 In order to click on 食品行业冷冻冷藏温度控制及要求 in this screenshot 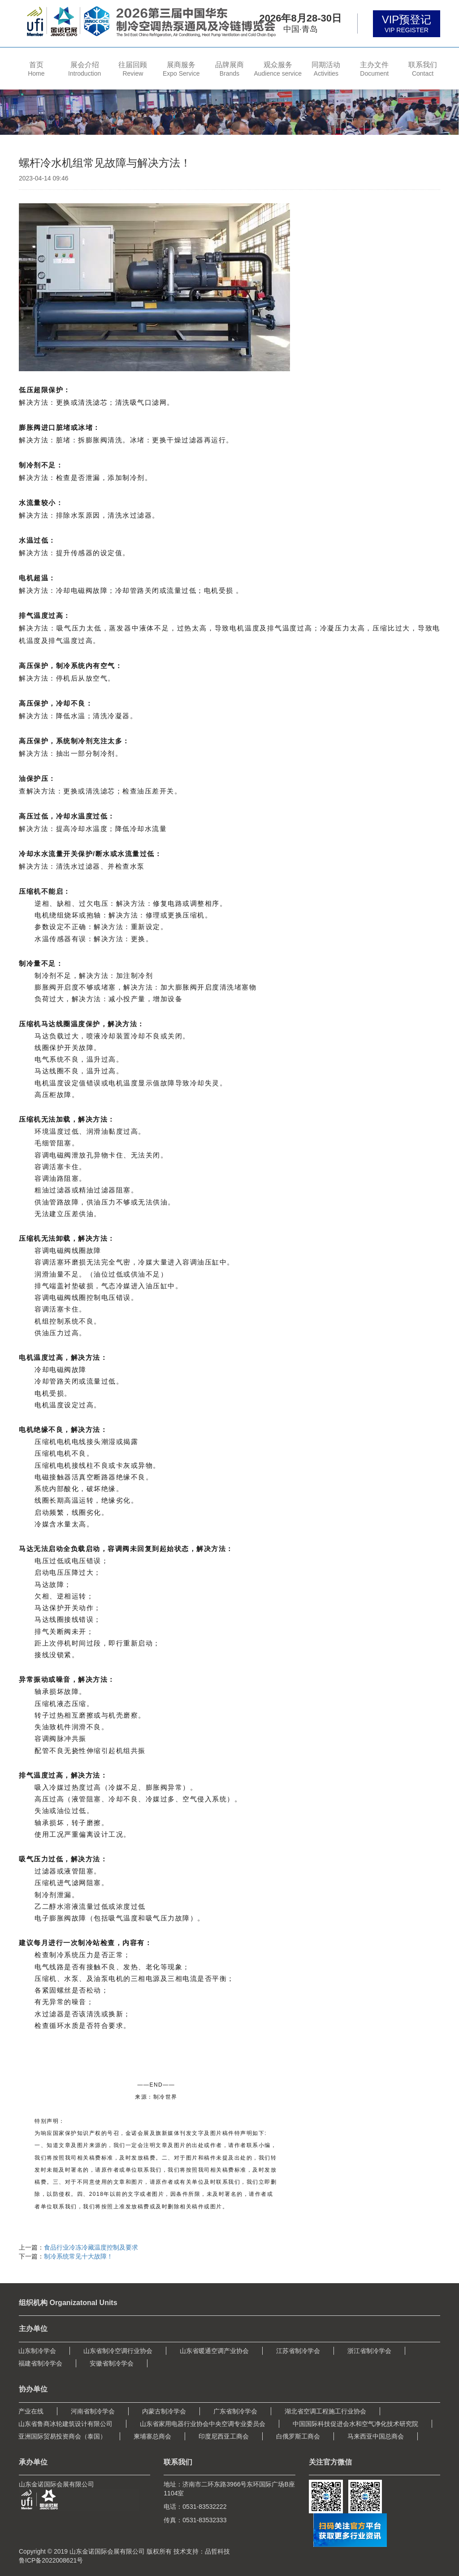, I will do `click(91, 2247)`.